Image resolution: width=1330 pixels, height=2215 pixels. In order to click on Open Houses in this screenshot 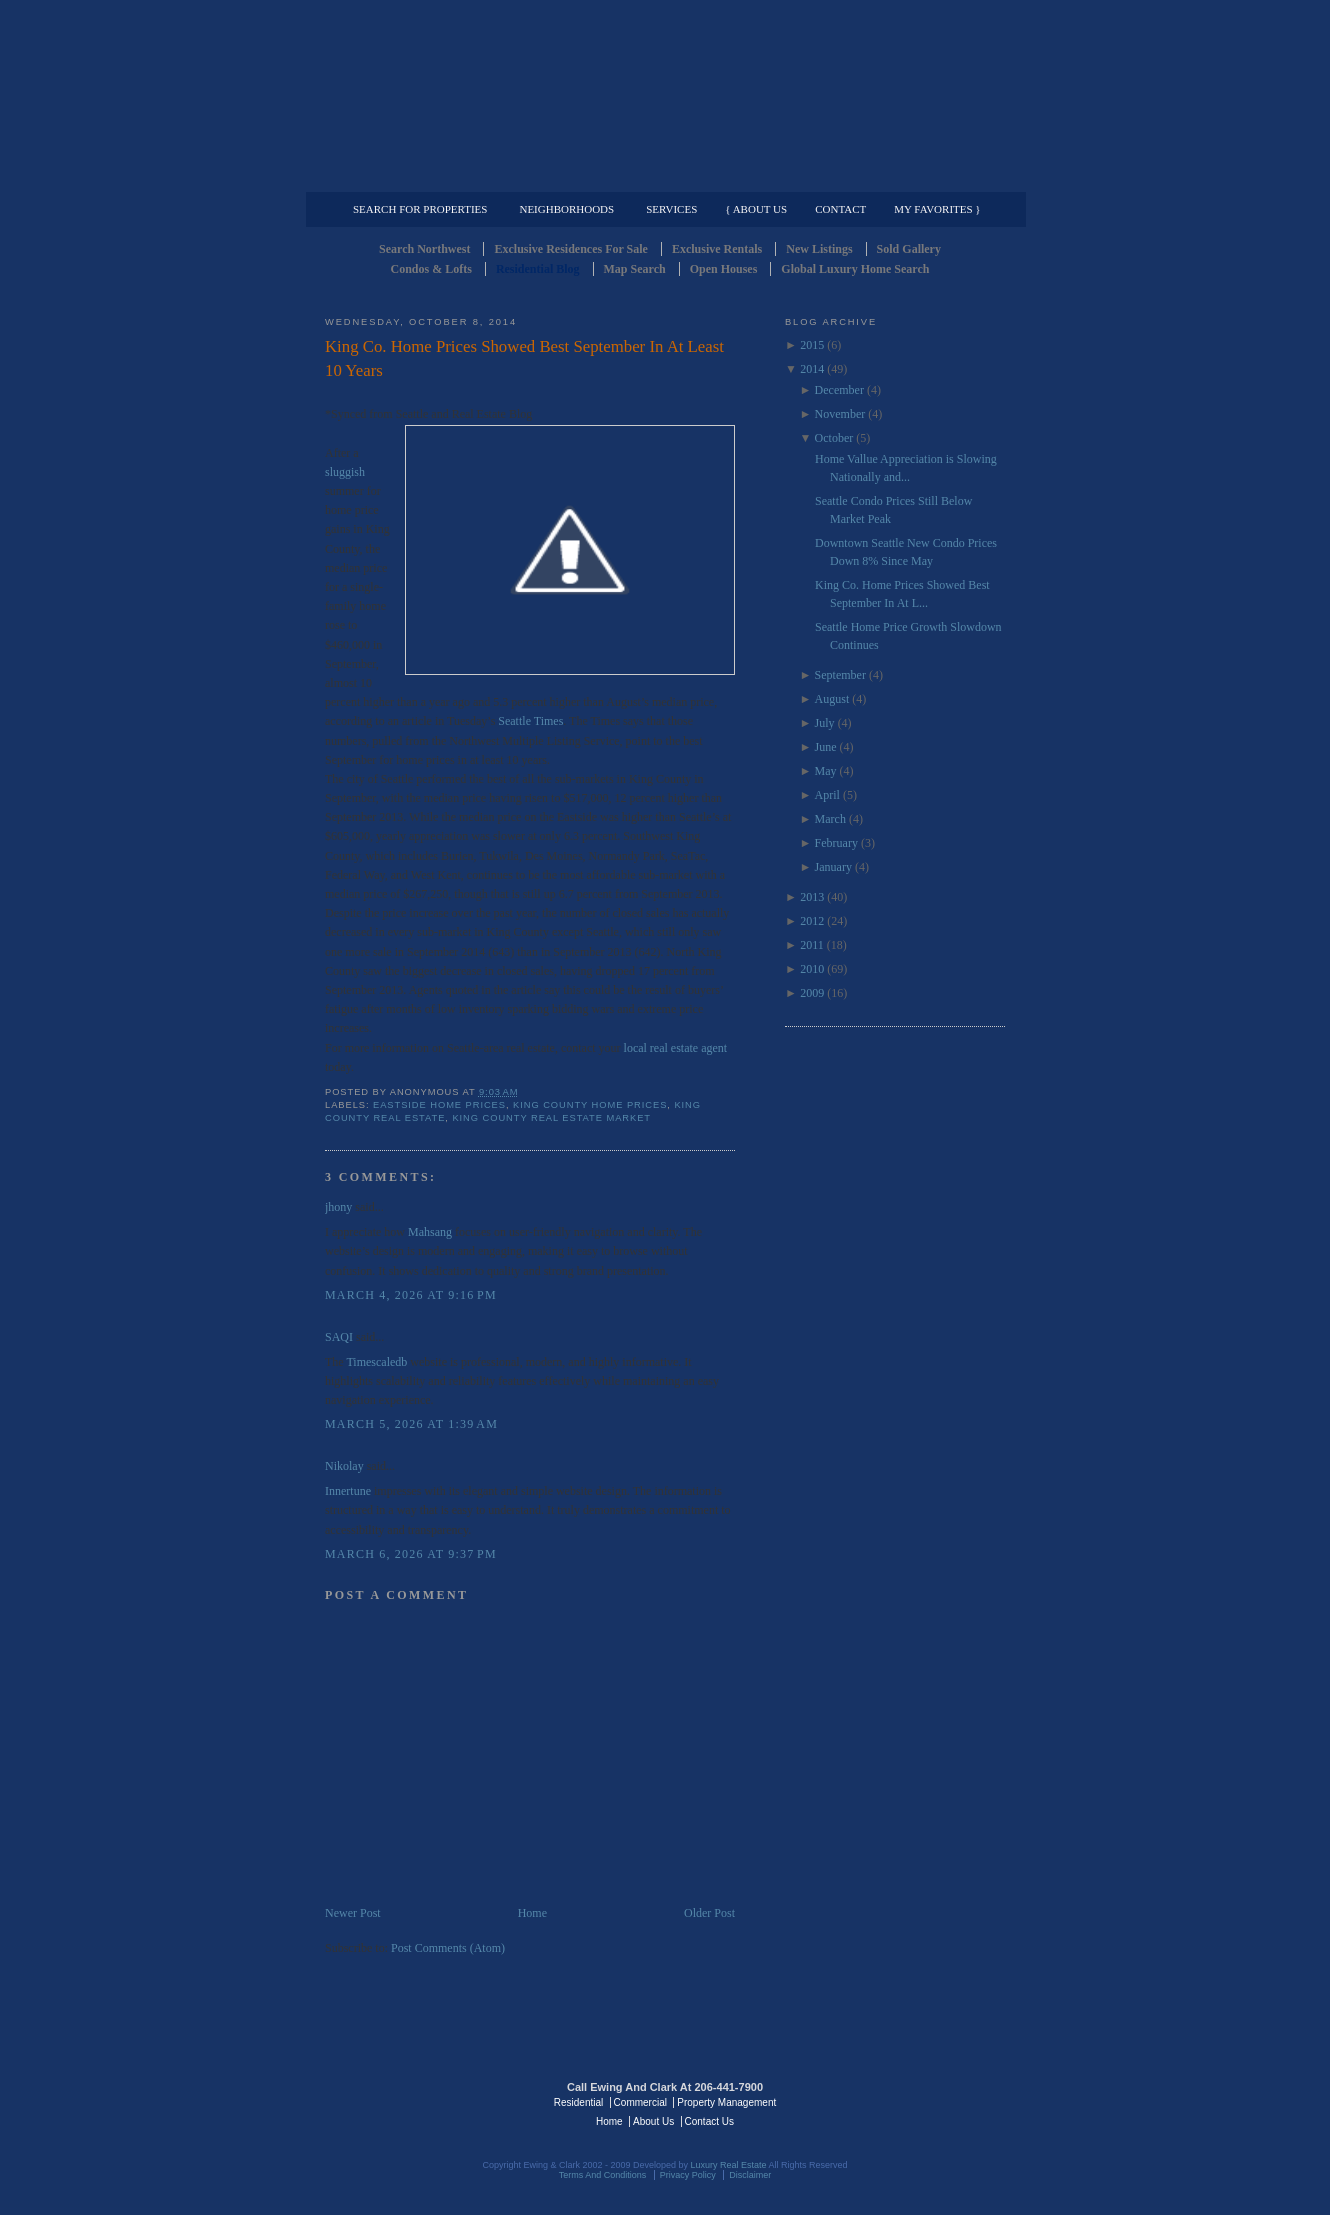, I will do `click(724, 269)`.